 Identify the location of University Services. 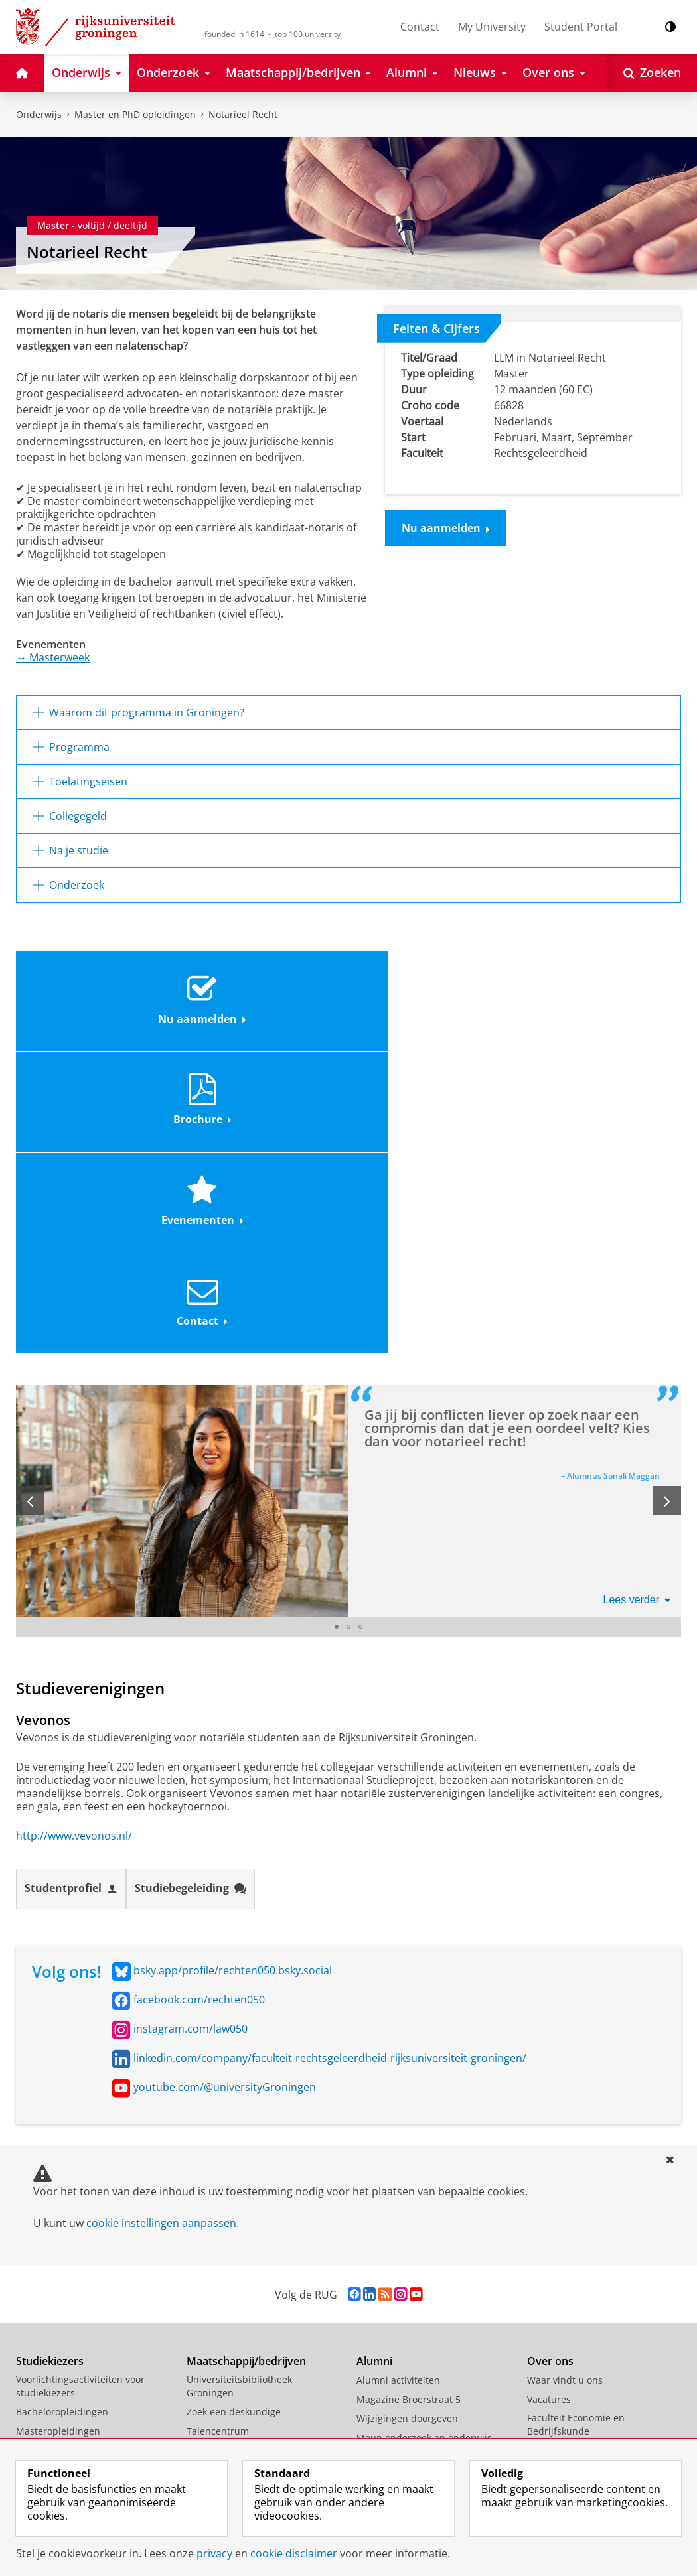
(569, 2402).